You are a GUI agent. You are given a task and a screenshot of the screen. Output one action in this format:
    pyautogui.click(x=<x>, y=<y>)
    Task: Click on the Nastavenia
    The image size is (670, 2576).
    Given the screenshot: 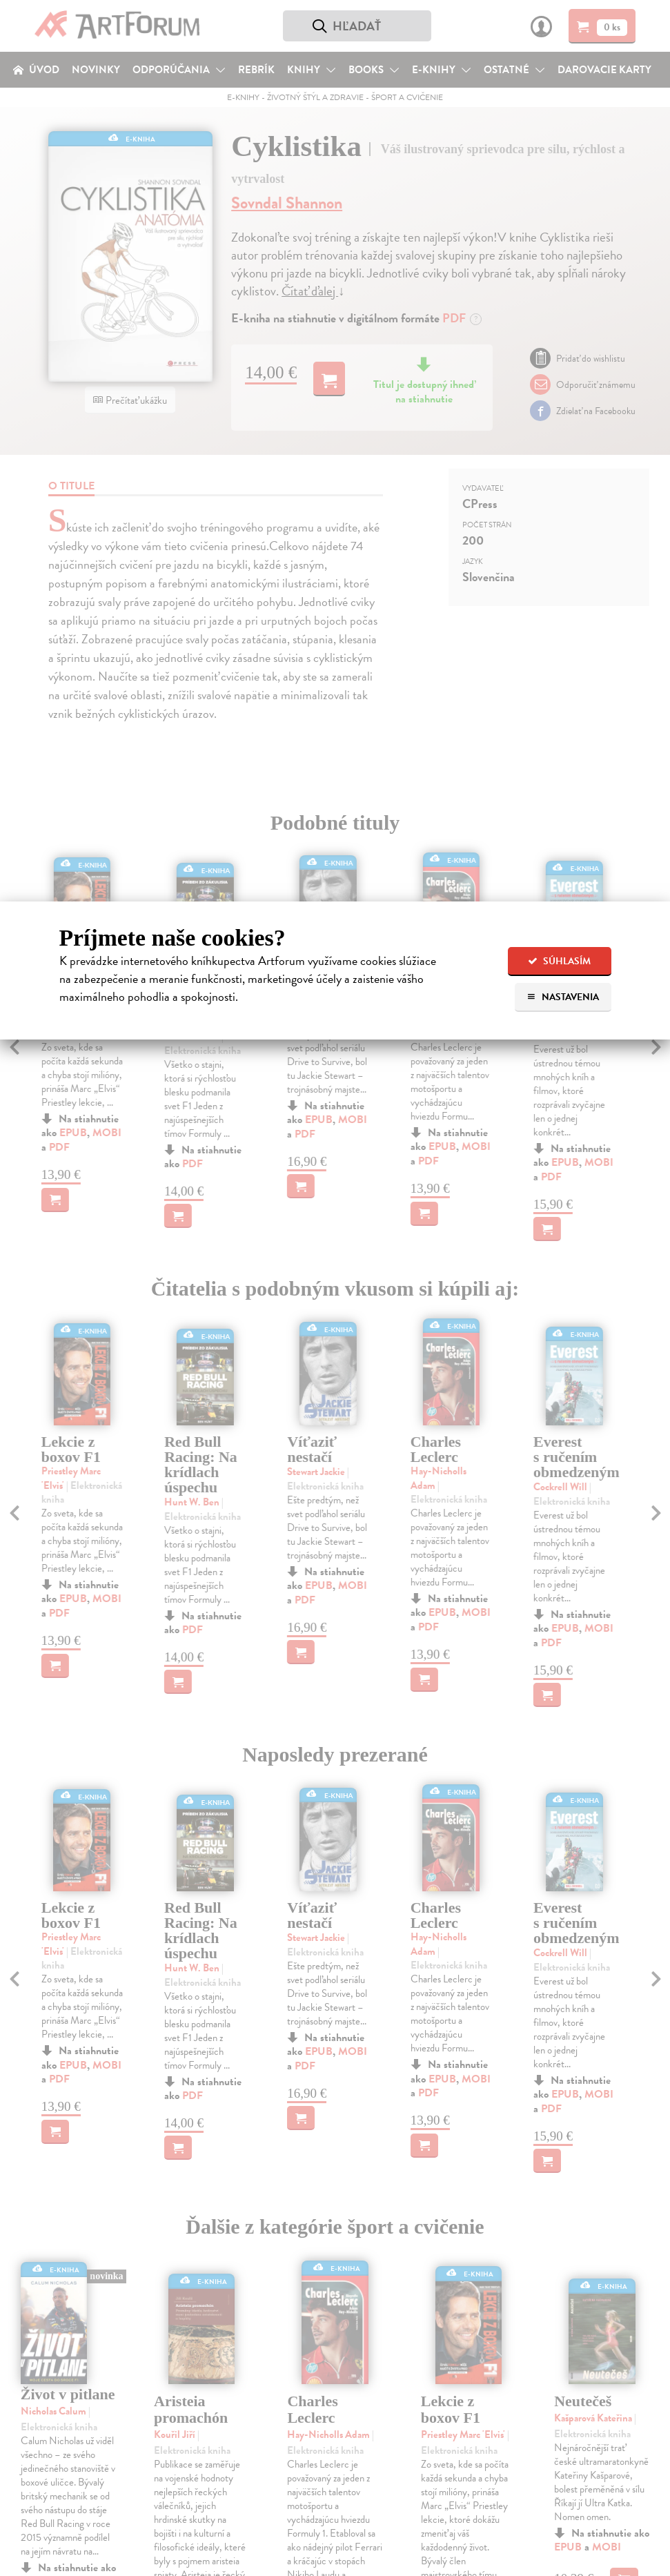 What is the action you would take?
    pyautogui.click(x=562, y=997)
    